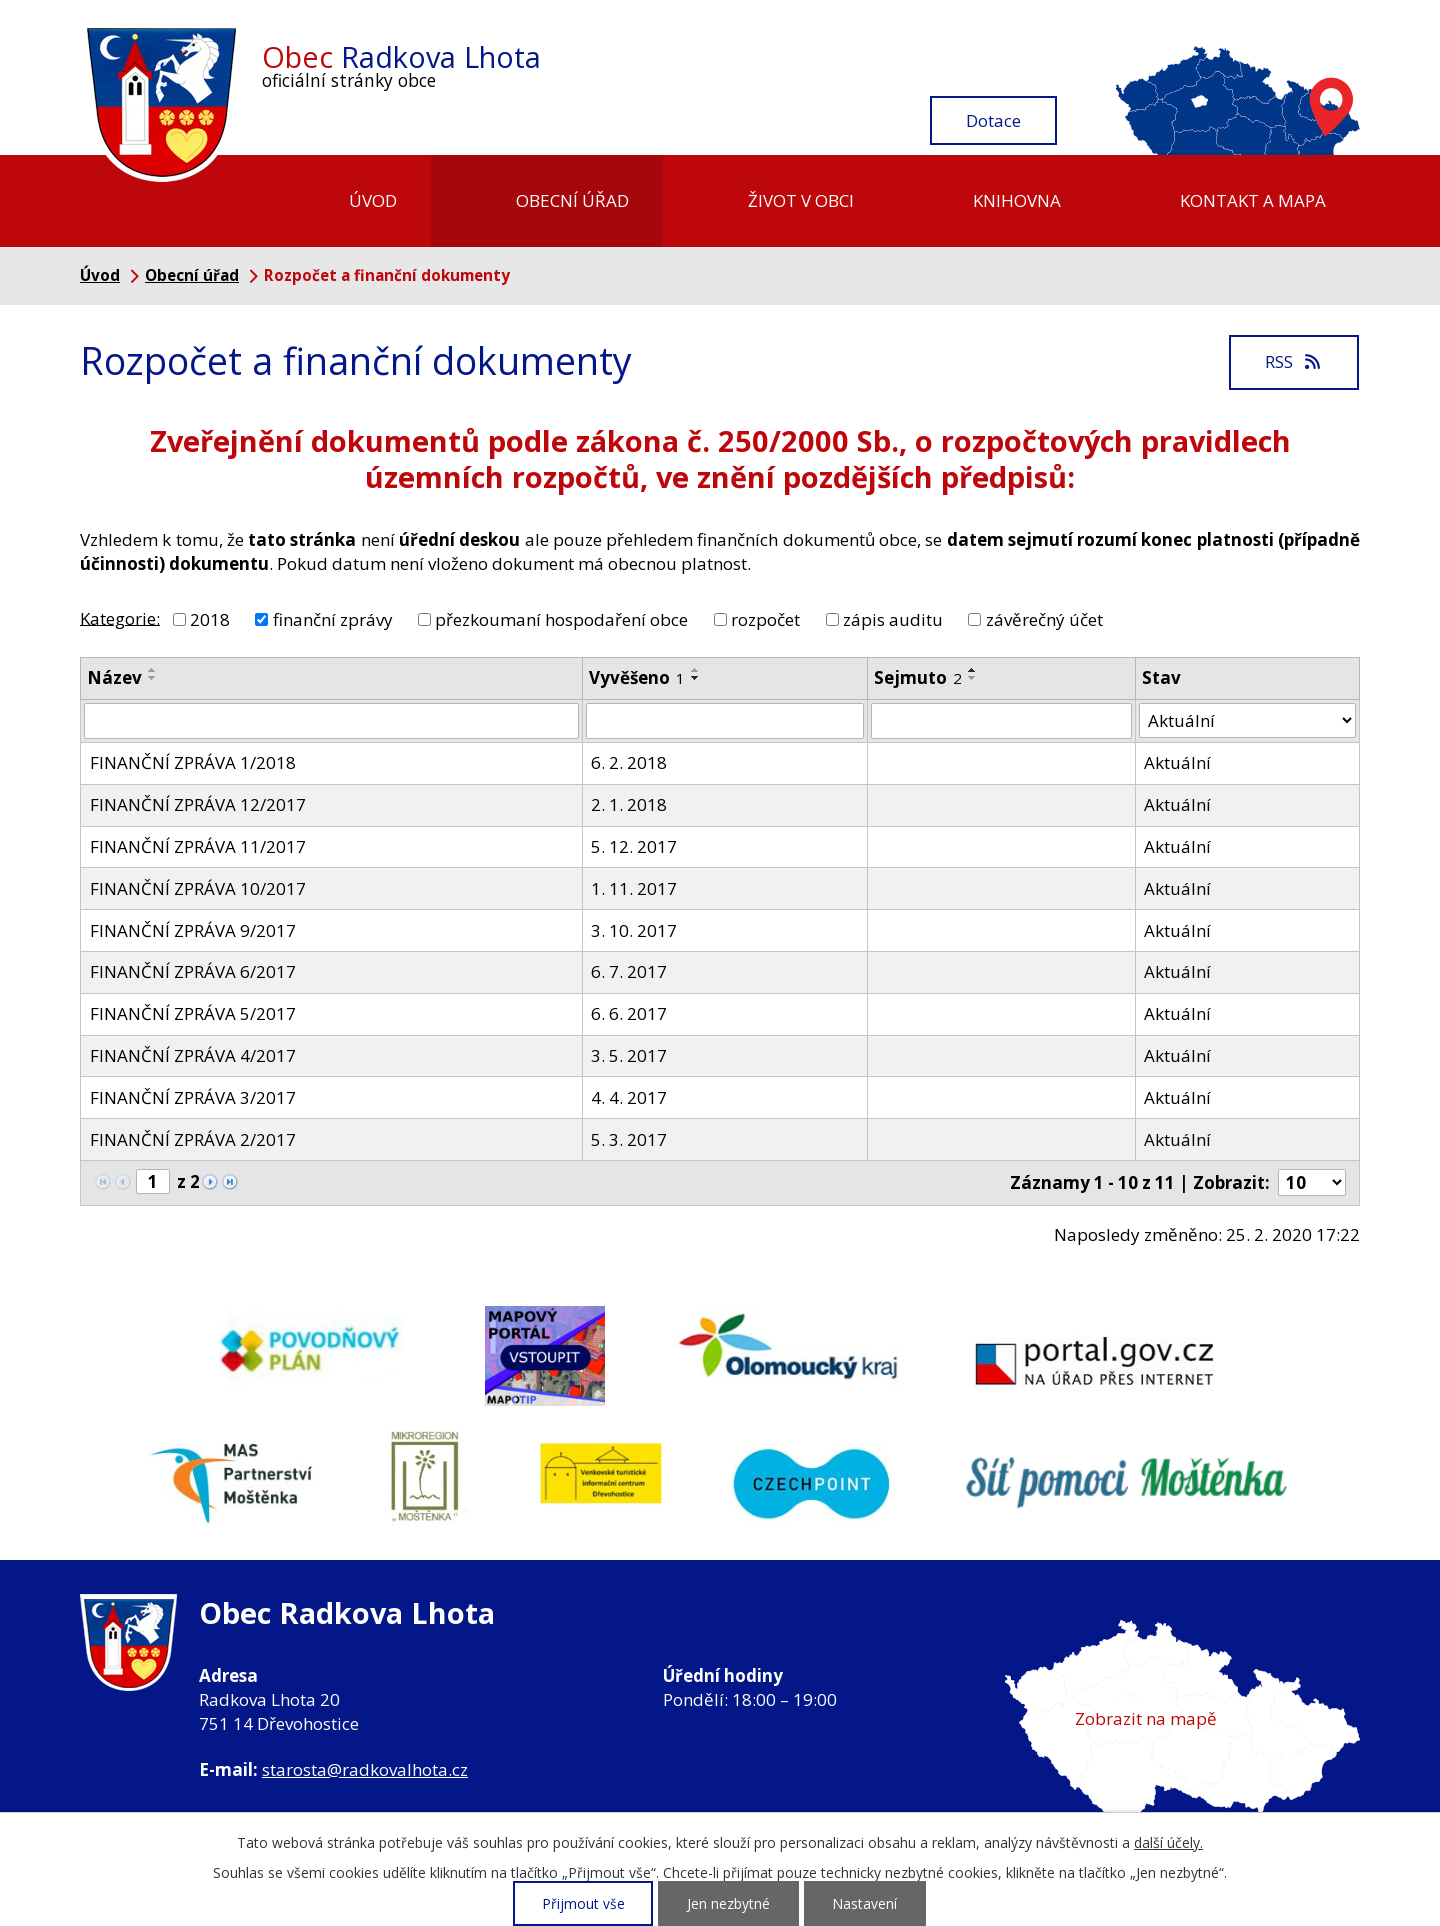 The height and width of the screenshot is (1926, 1440). Describe the element at coordinates (193, 930) in the screenshot. I see `FINANČNÍ ZPRÁVA 9/2017` at that location.